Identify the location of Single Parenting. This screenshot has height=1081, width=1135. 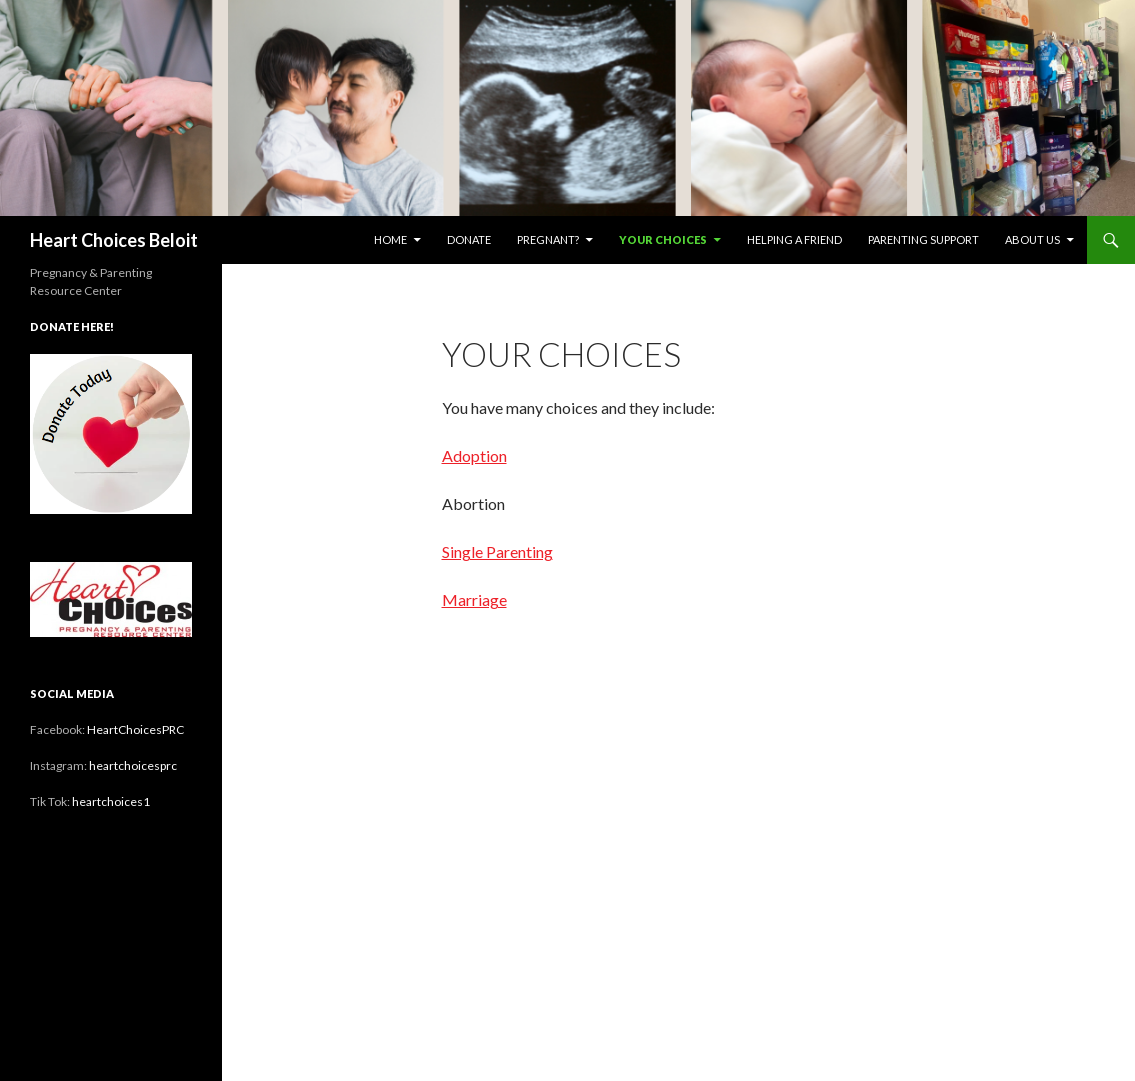
(497, 551).